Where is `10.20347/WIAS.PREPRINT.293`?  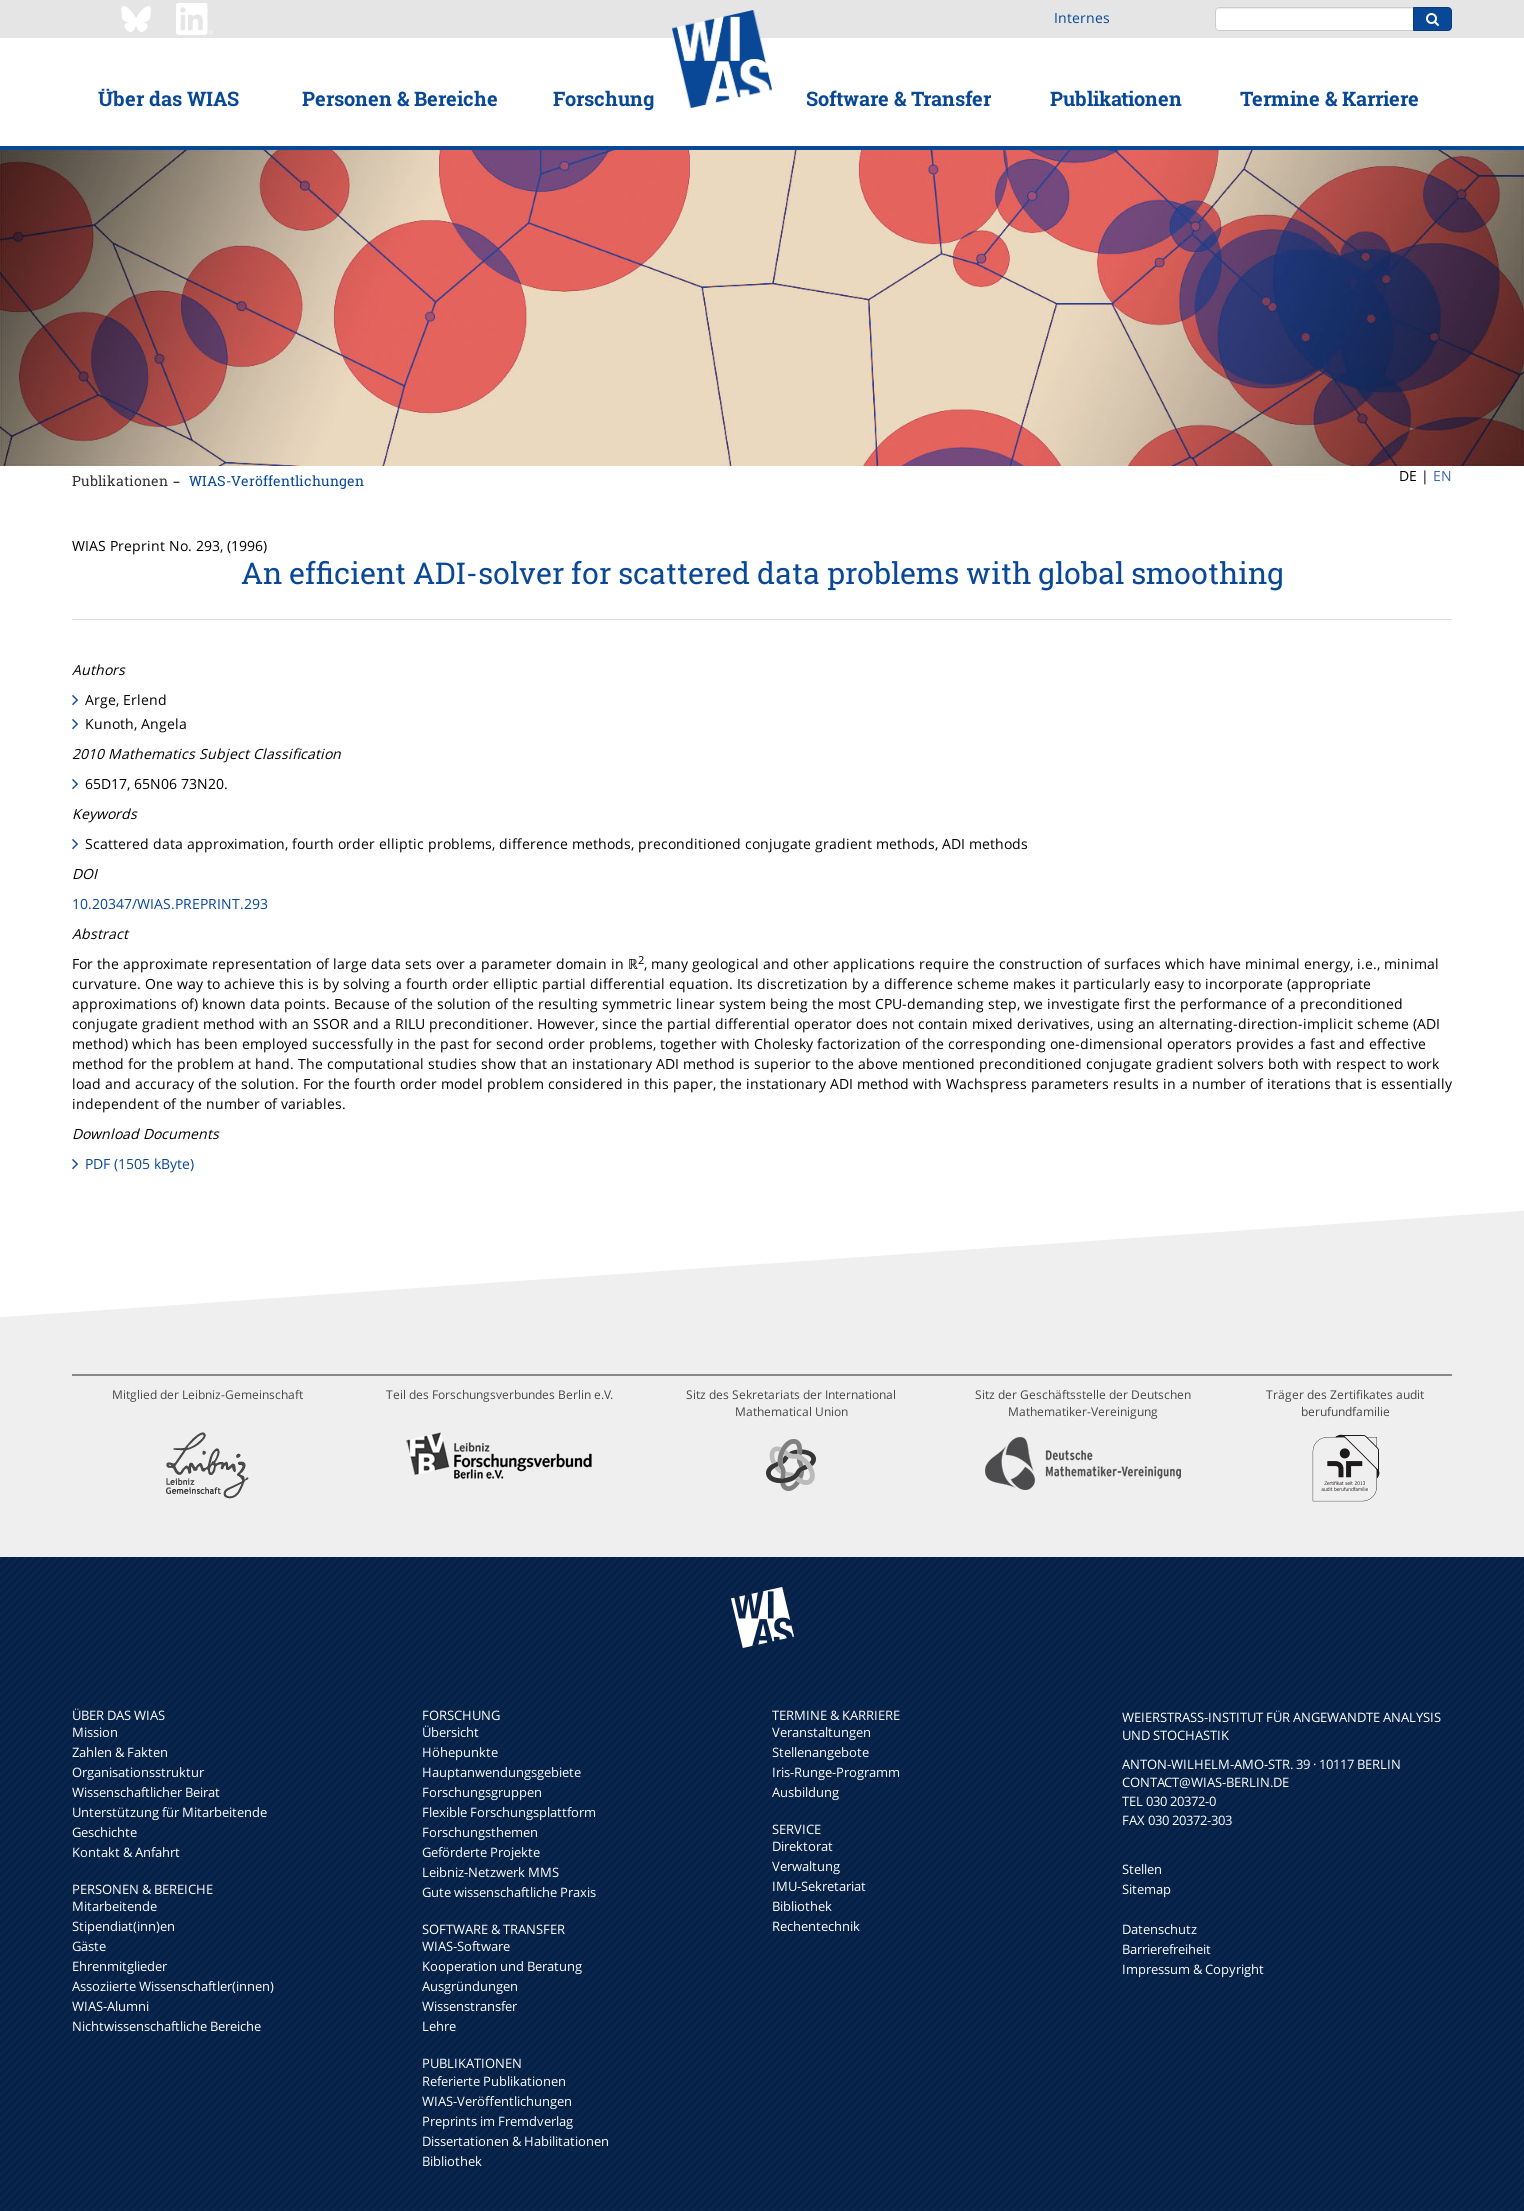 10.20347/WIAS.PREPRINT.293 is located at coordinates (170, 903).